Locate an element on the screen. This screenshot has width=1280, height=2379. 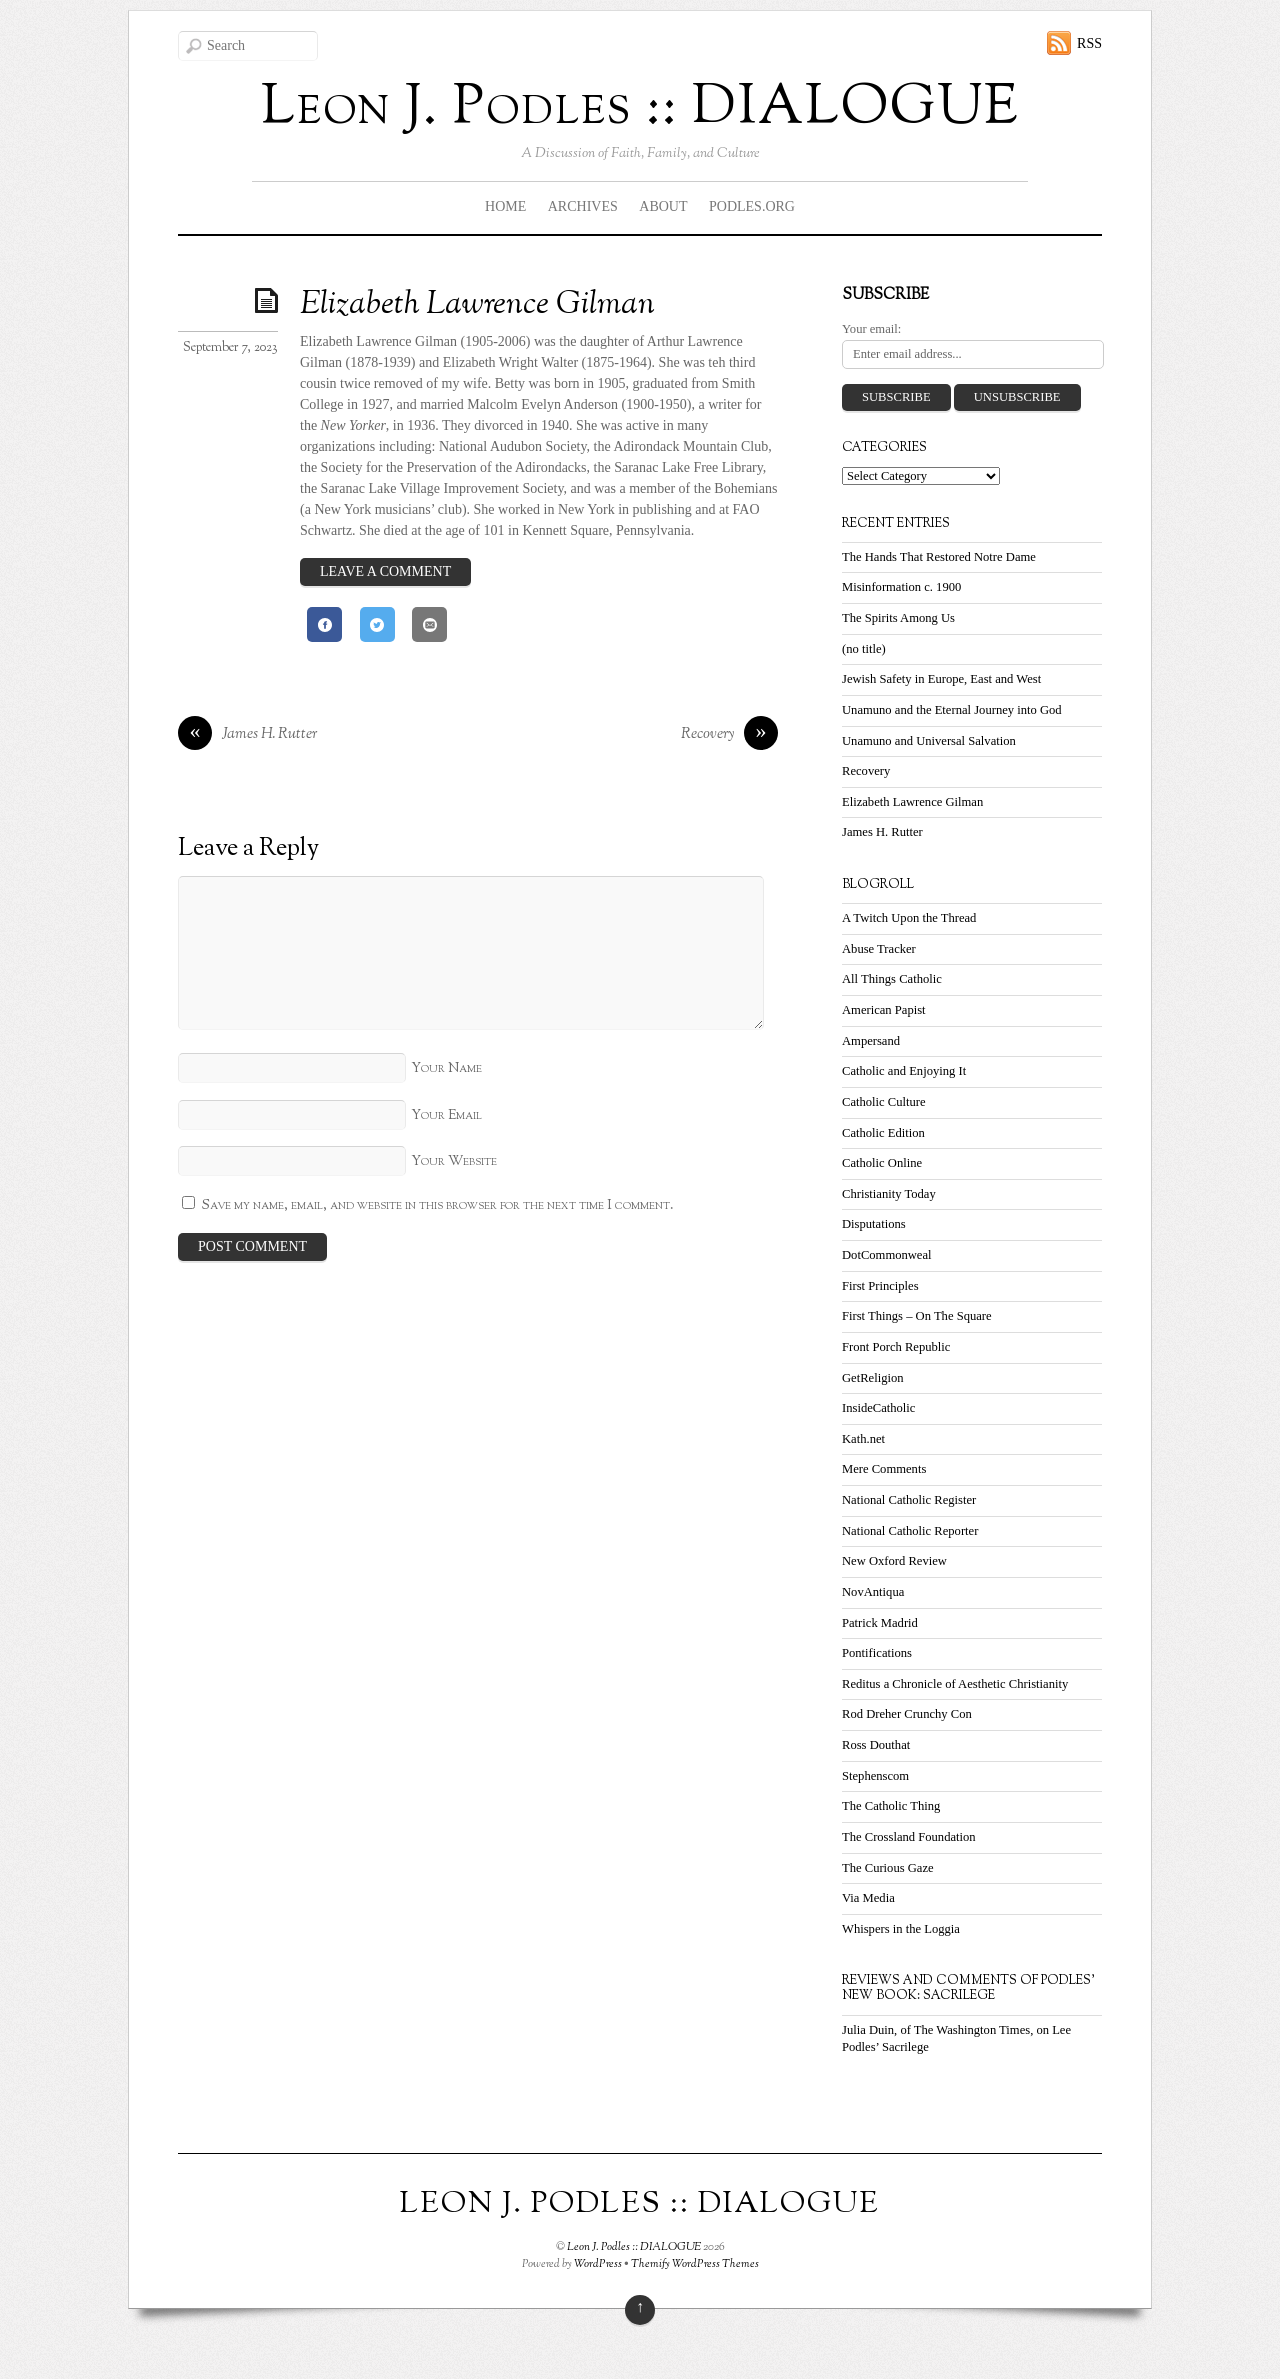
Abuse Tracker is located at coordinates (879, 949).